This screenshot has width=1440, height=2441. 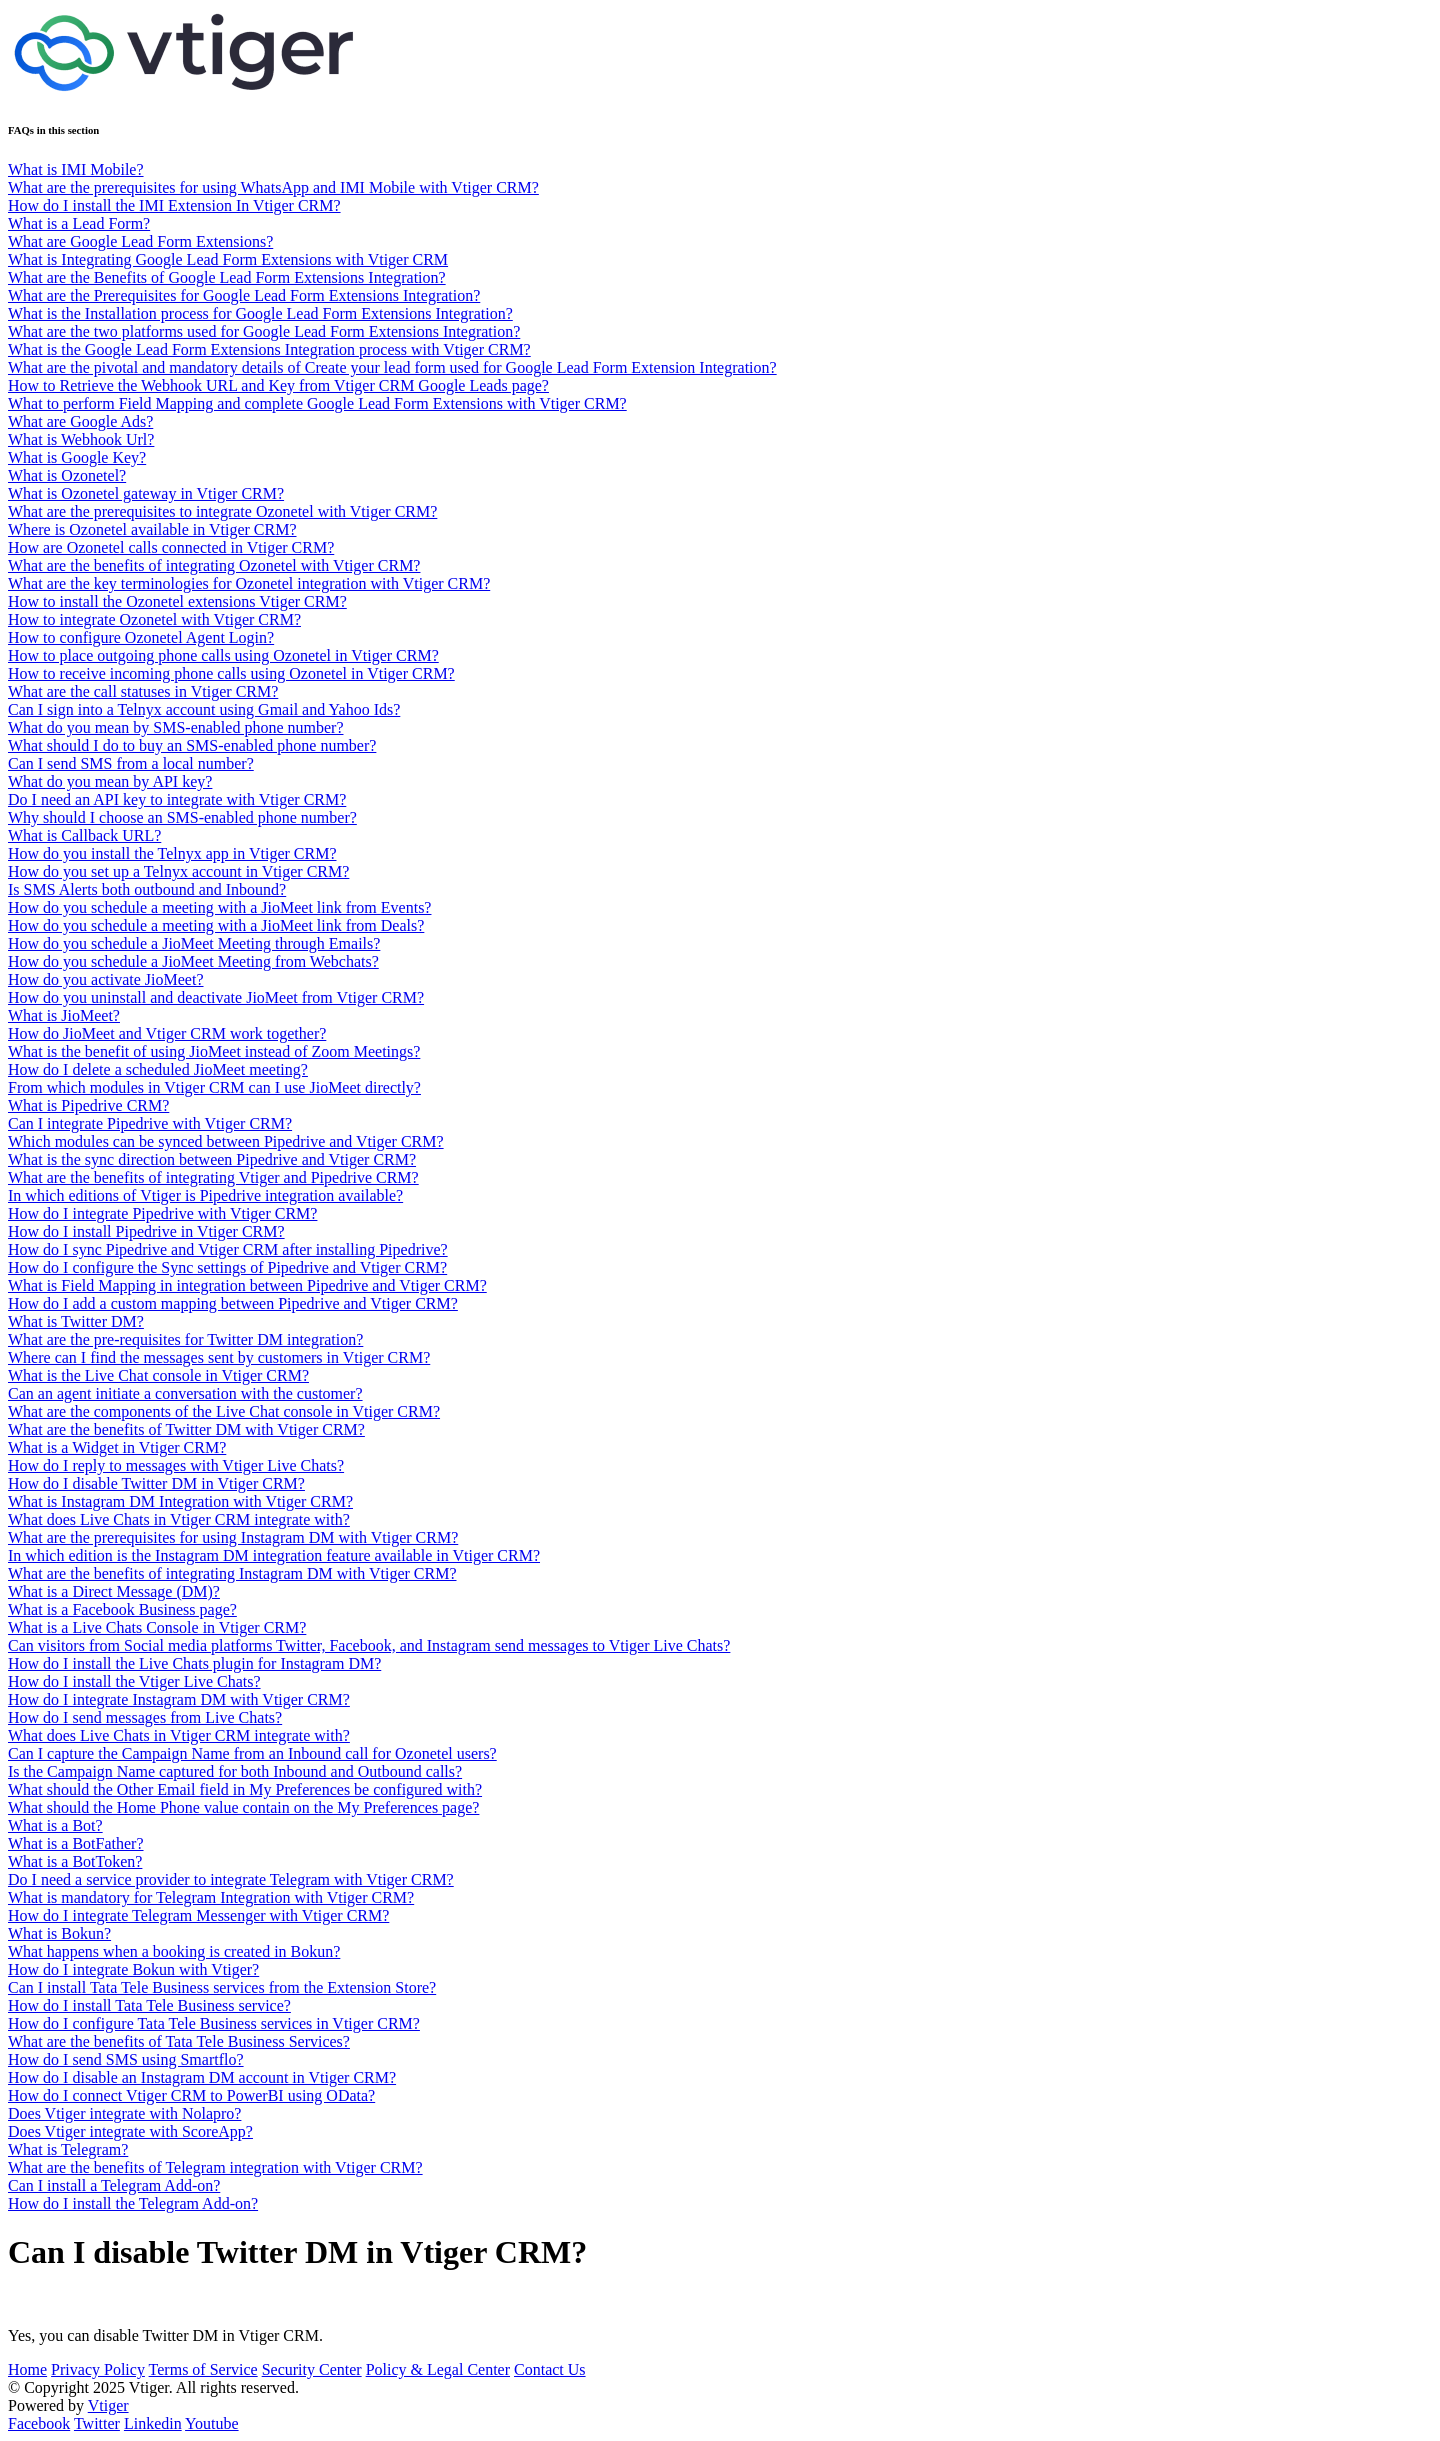 What do you see at coordinates (156, 1483) in the screenshot?
I see `How do I disable Twitter DM in Vtiger CRM?` at bounding box center [156, 1483].